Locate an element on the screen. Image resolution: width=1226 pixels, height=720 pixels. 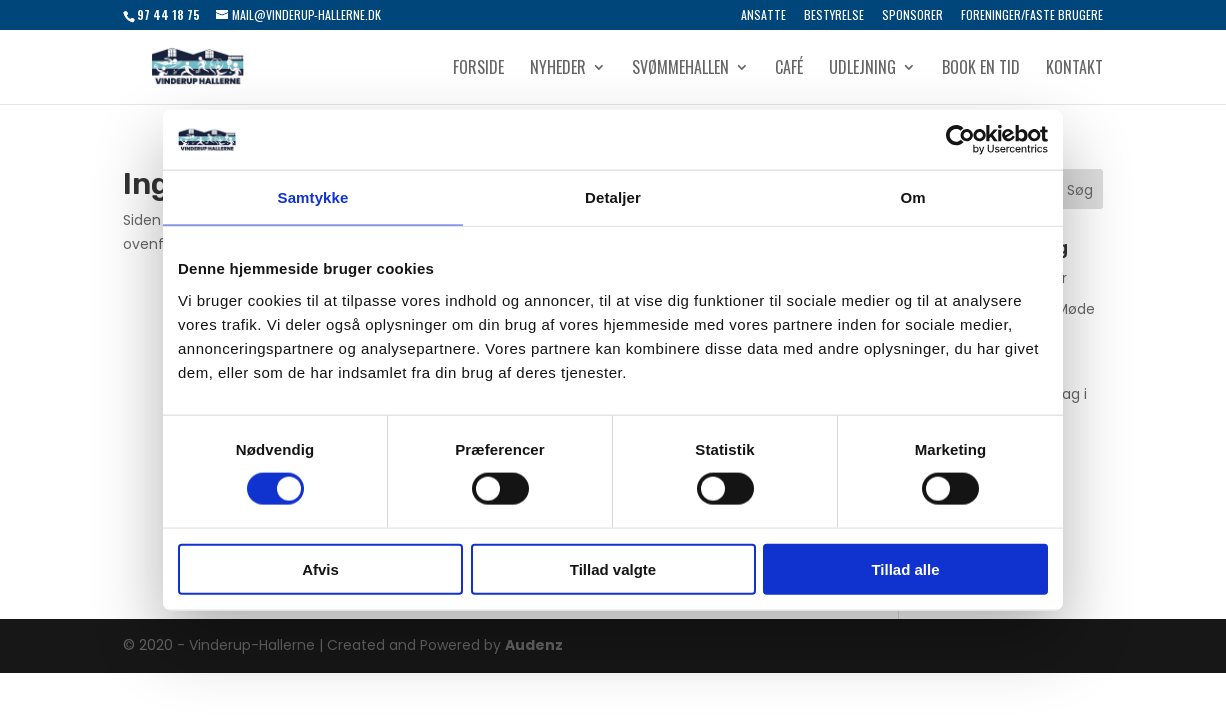
Book en tid is located at coordinates (981, 69).